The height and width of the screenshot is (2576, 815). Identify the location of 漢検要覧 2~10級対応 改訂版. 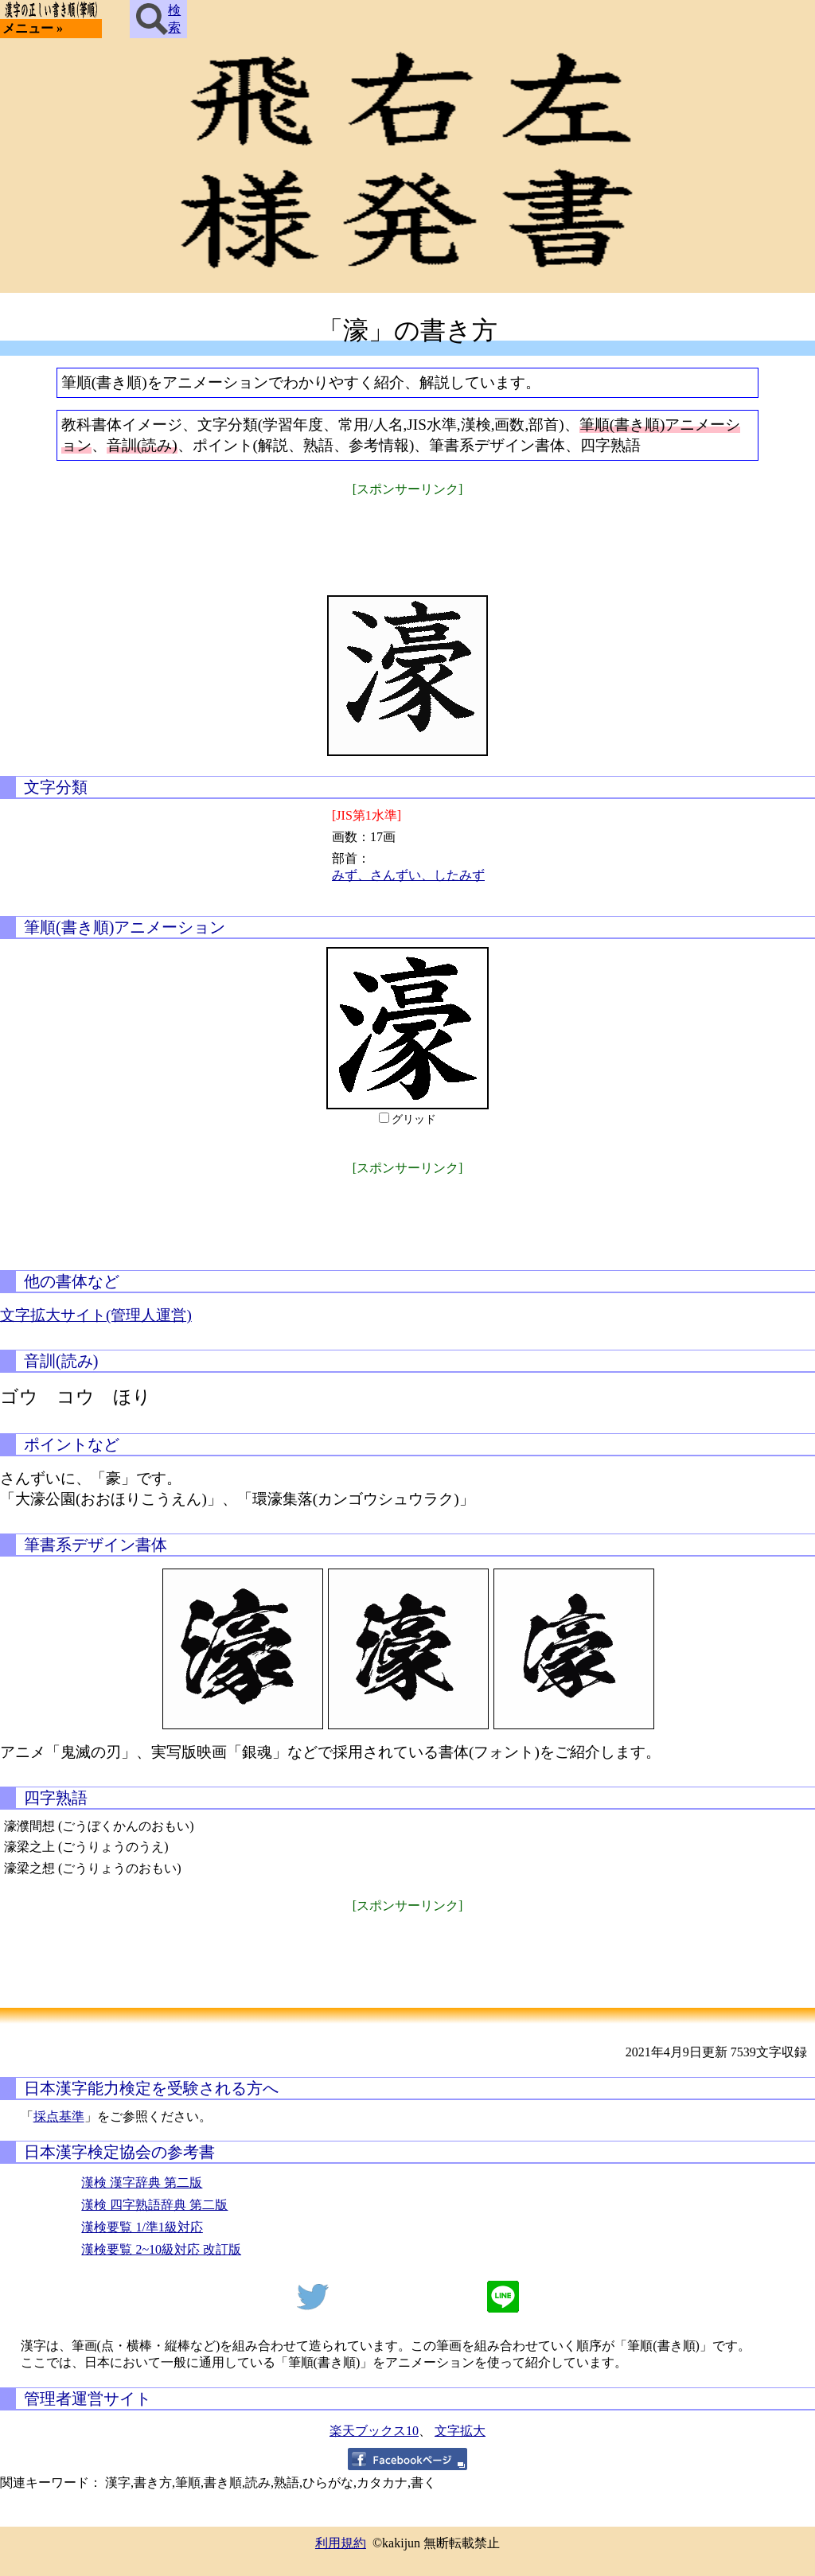
(161, 2249).